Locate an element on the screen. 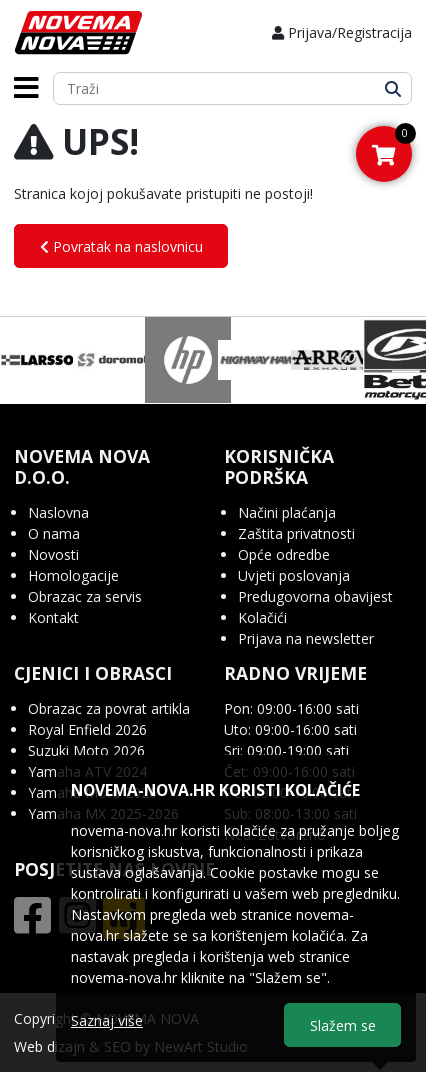 The height and width of the screenshot is (1072, 426). Obrazac za povrat artikla is located at coordinates (109, 708).